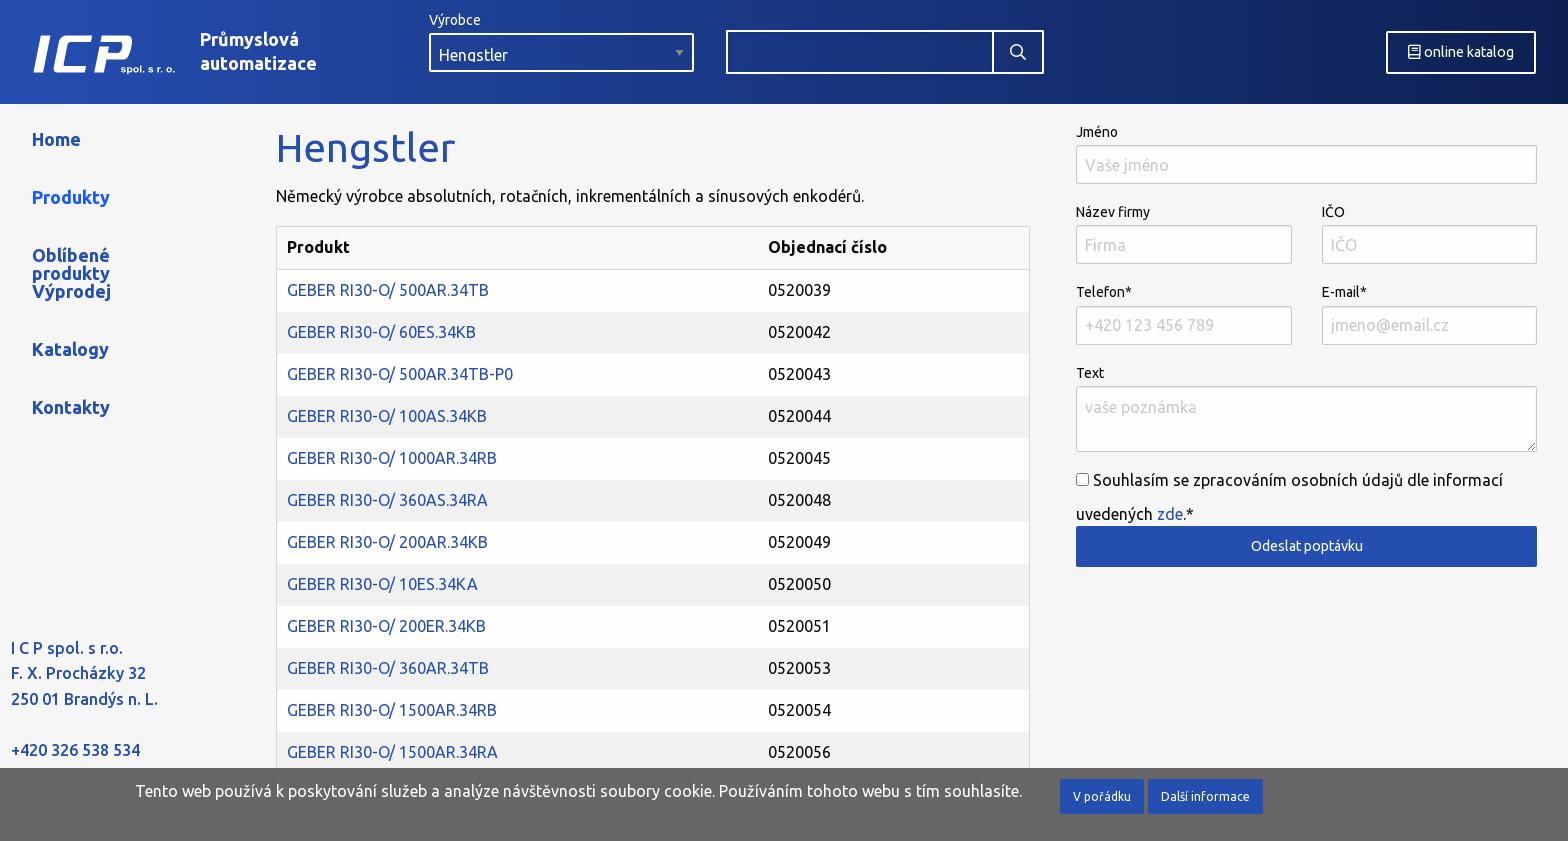 The width and height of the screenshot is (1568, 841). What do you see at coordinates (1183, 314) in the screenshot?
I see `Telefon*` at bounding box center [1183, 314].